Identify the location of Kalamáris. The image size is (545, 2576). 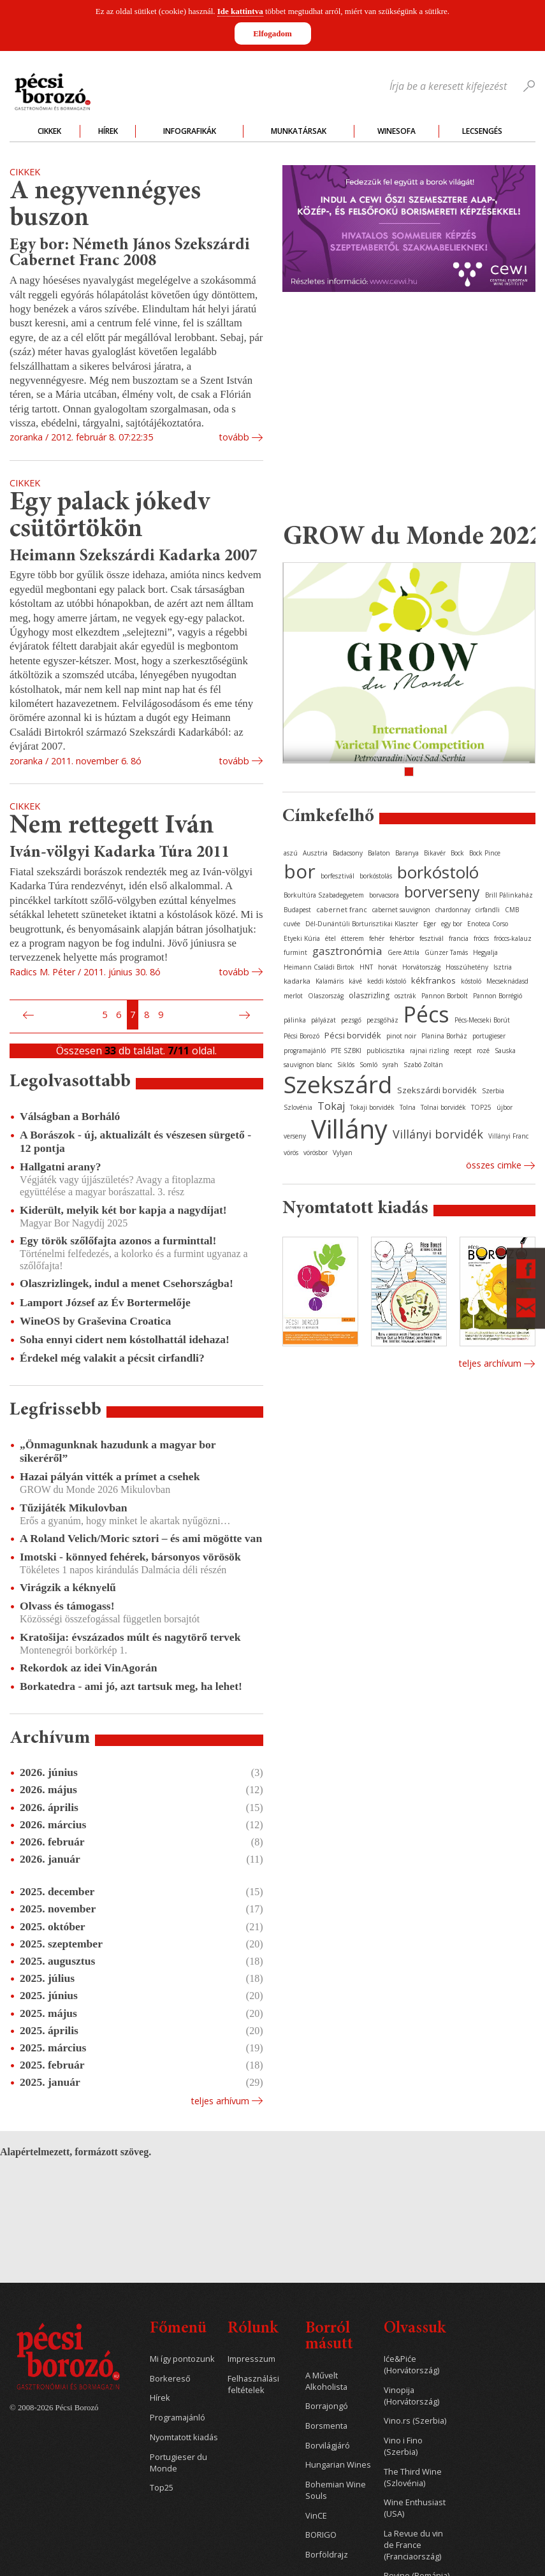
(330, 981).